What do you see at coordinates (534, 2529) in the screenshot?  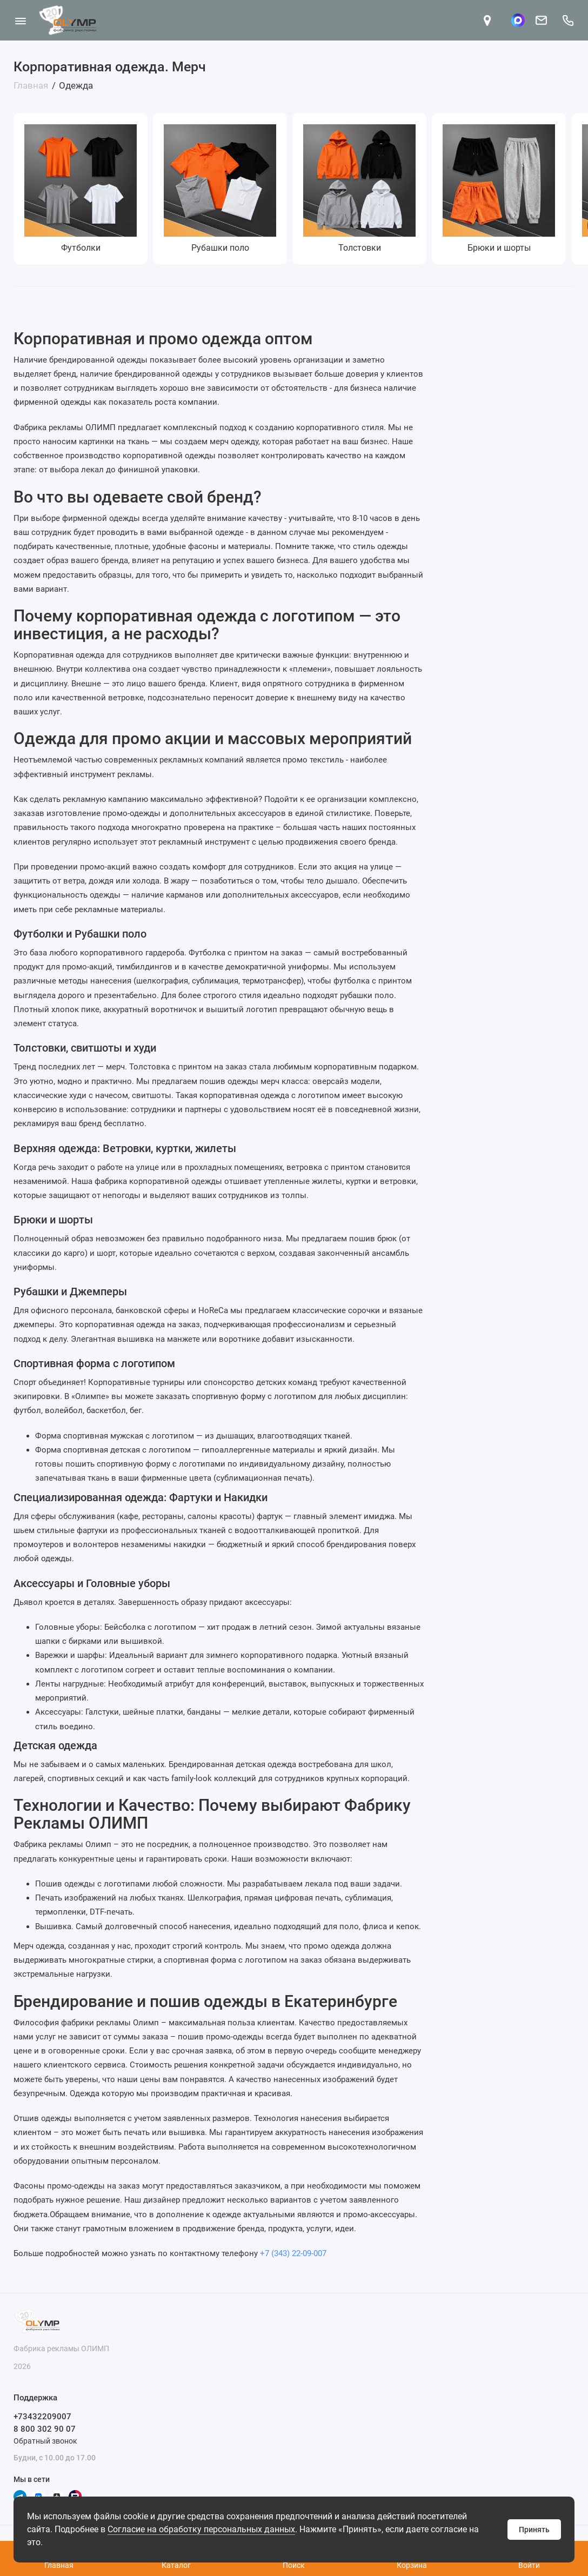 I see `Принять` at bounding box center [534, 2529].